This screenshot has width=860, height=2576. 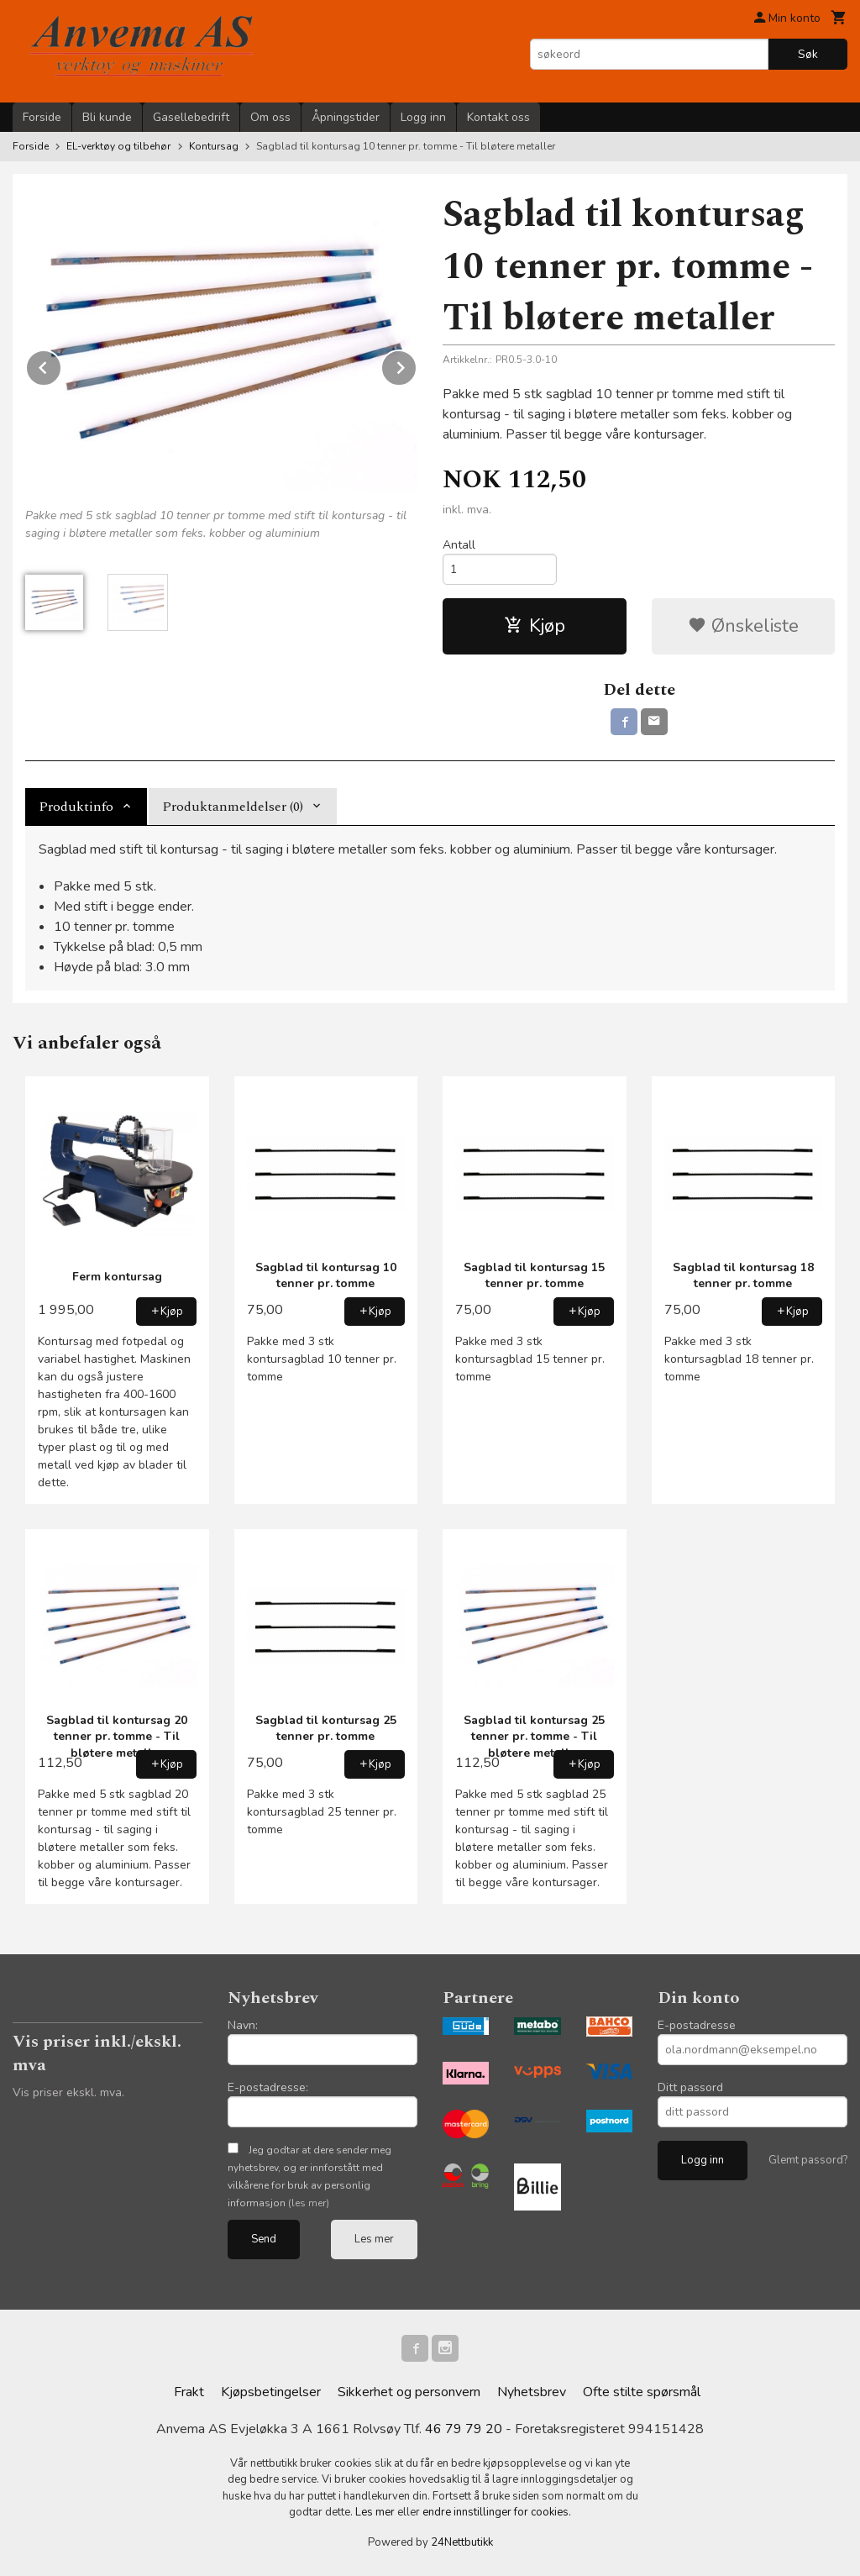 What do you see at coordinates (107, 117) in the screenshot?
I see `Bli kunde` at bounding box center [107, 117].